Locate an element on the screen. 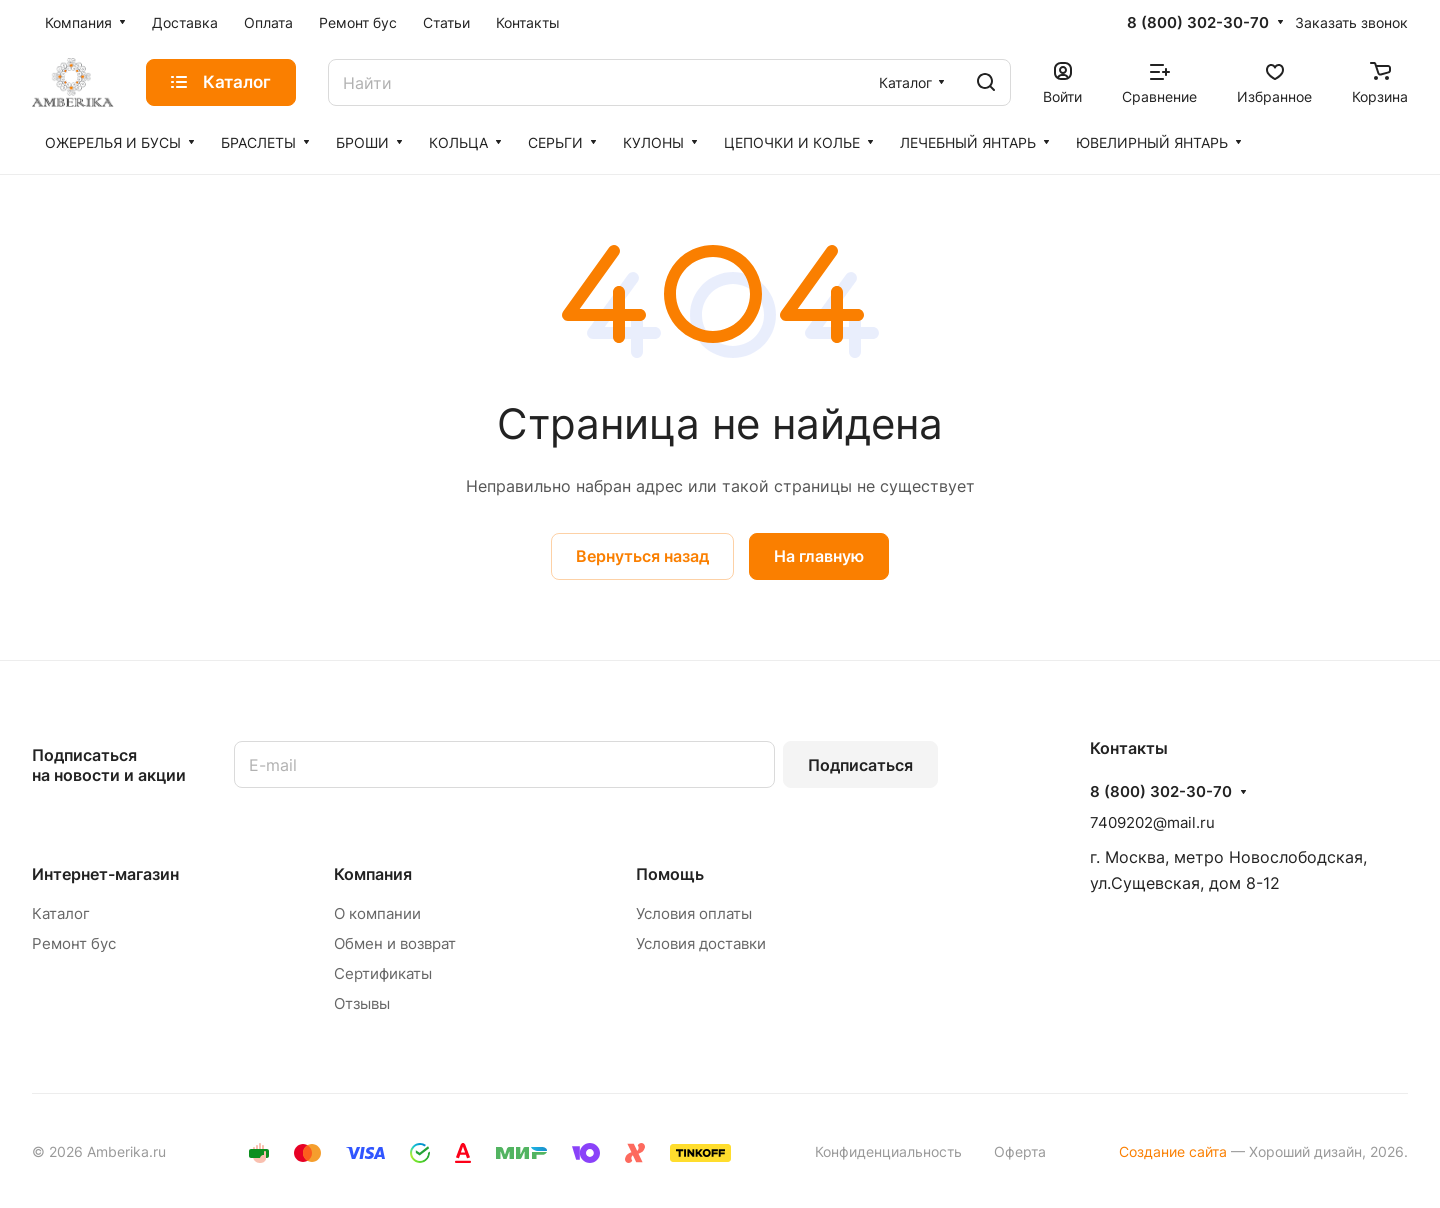  Вернуться назад is located at coordinates (642, 556).